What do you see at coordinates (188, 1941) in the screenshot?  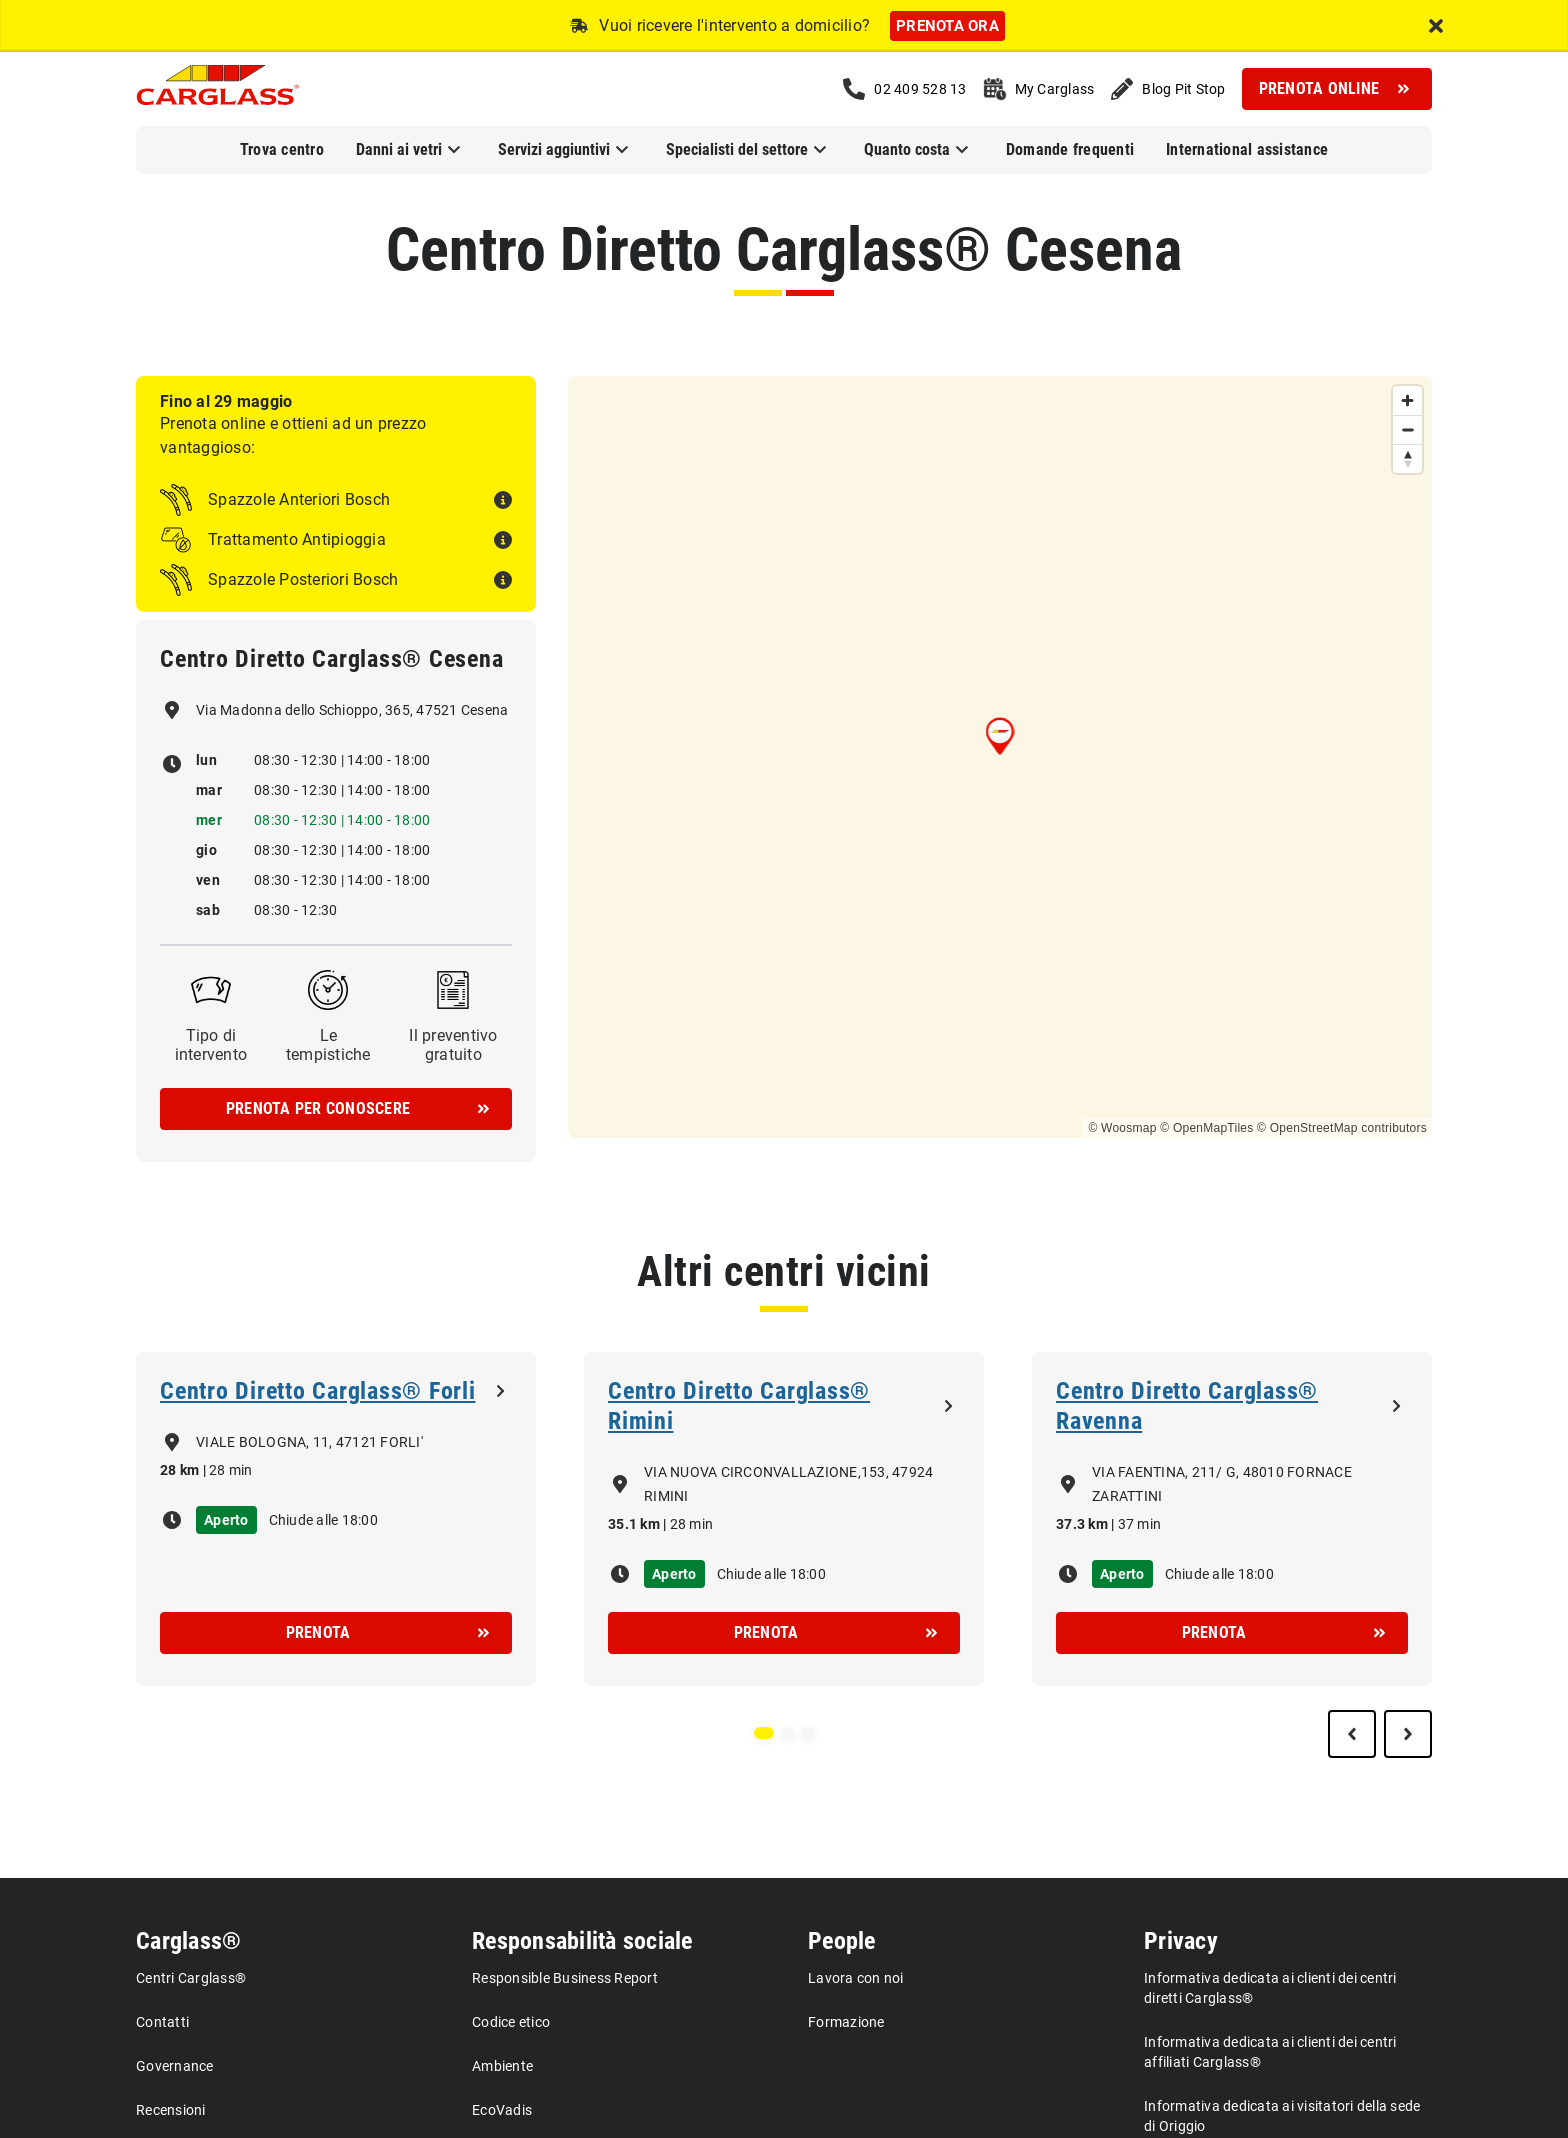 I see `Carglass®` at bounding box center [188, 1941].